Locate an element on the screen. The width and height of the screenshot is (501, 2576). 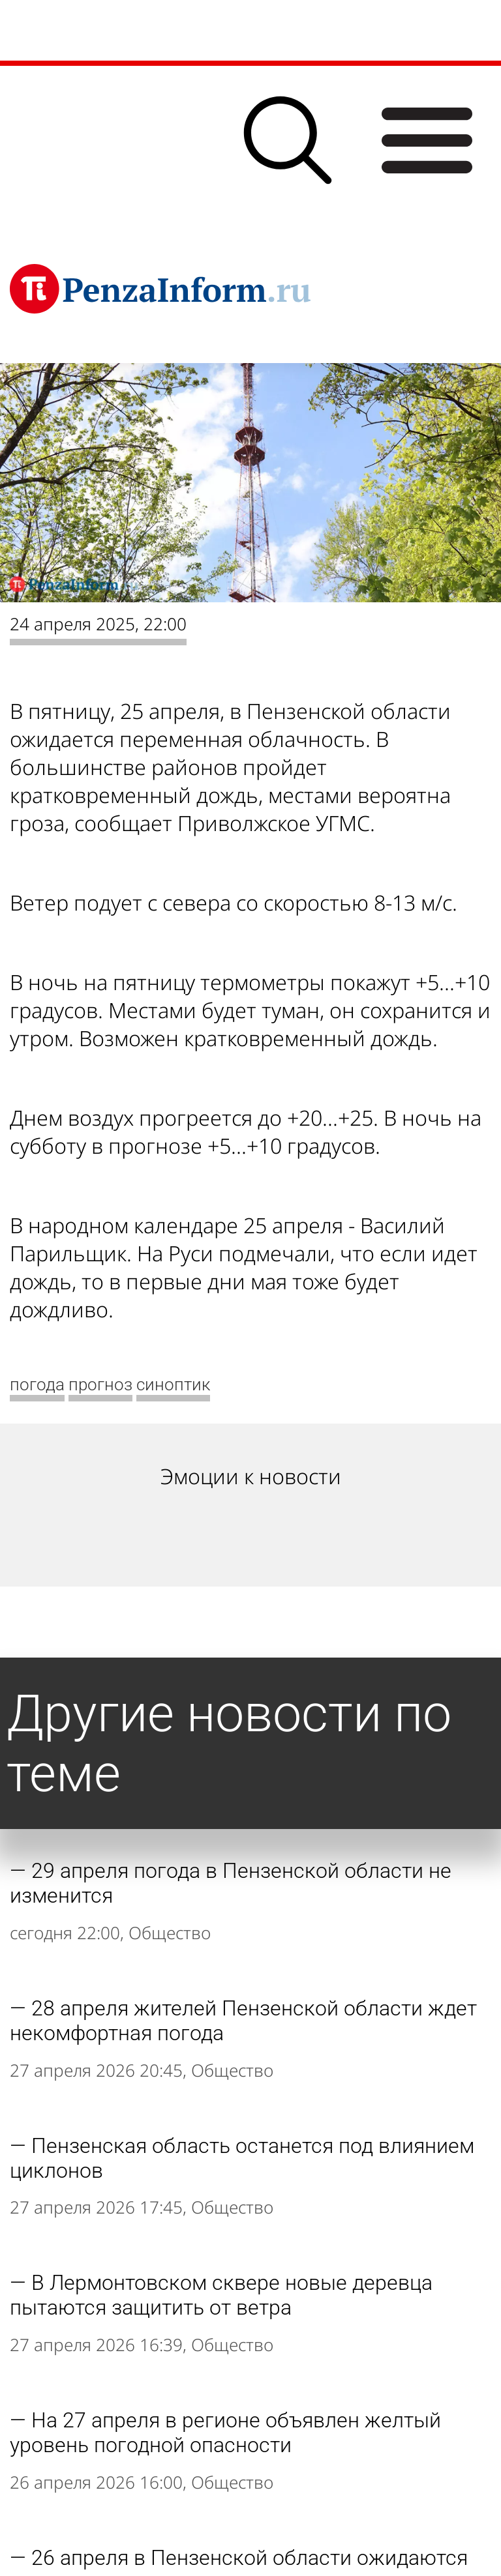
погода is located at coordinates (37, 1384).